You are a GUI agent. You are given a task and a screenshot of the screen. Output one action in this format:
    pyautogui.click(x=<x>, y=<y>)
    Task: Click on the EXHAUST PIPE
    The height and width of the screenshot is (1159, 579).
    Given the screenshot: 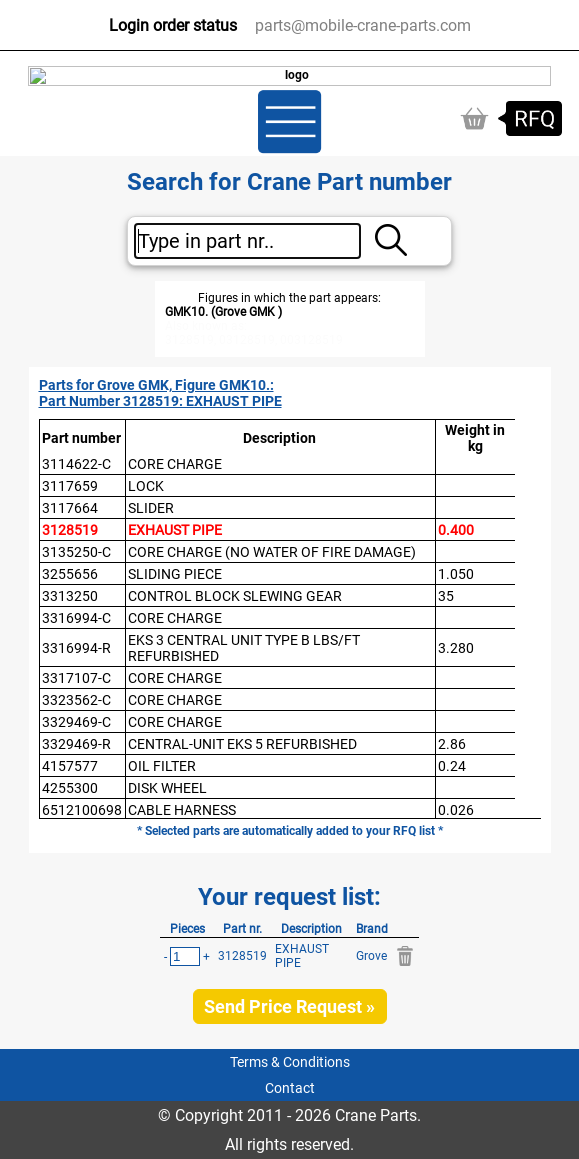 What is the action you would take?
    pyautogui.click(x=175, y=530)
    